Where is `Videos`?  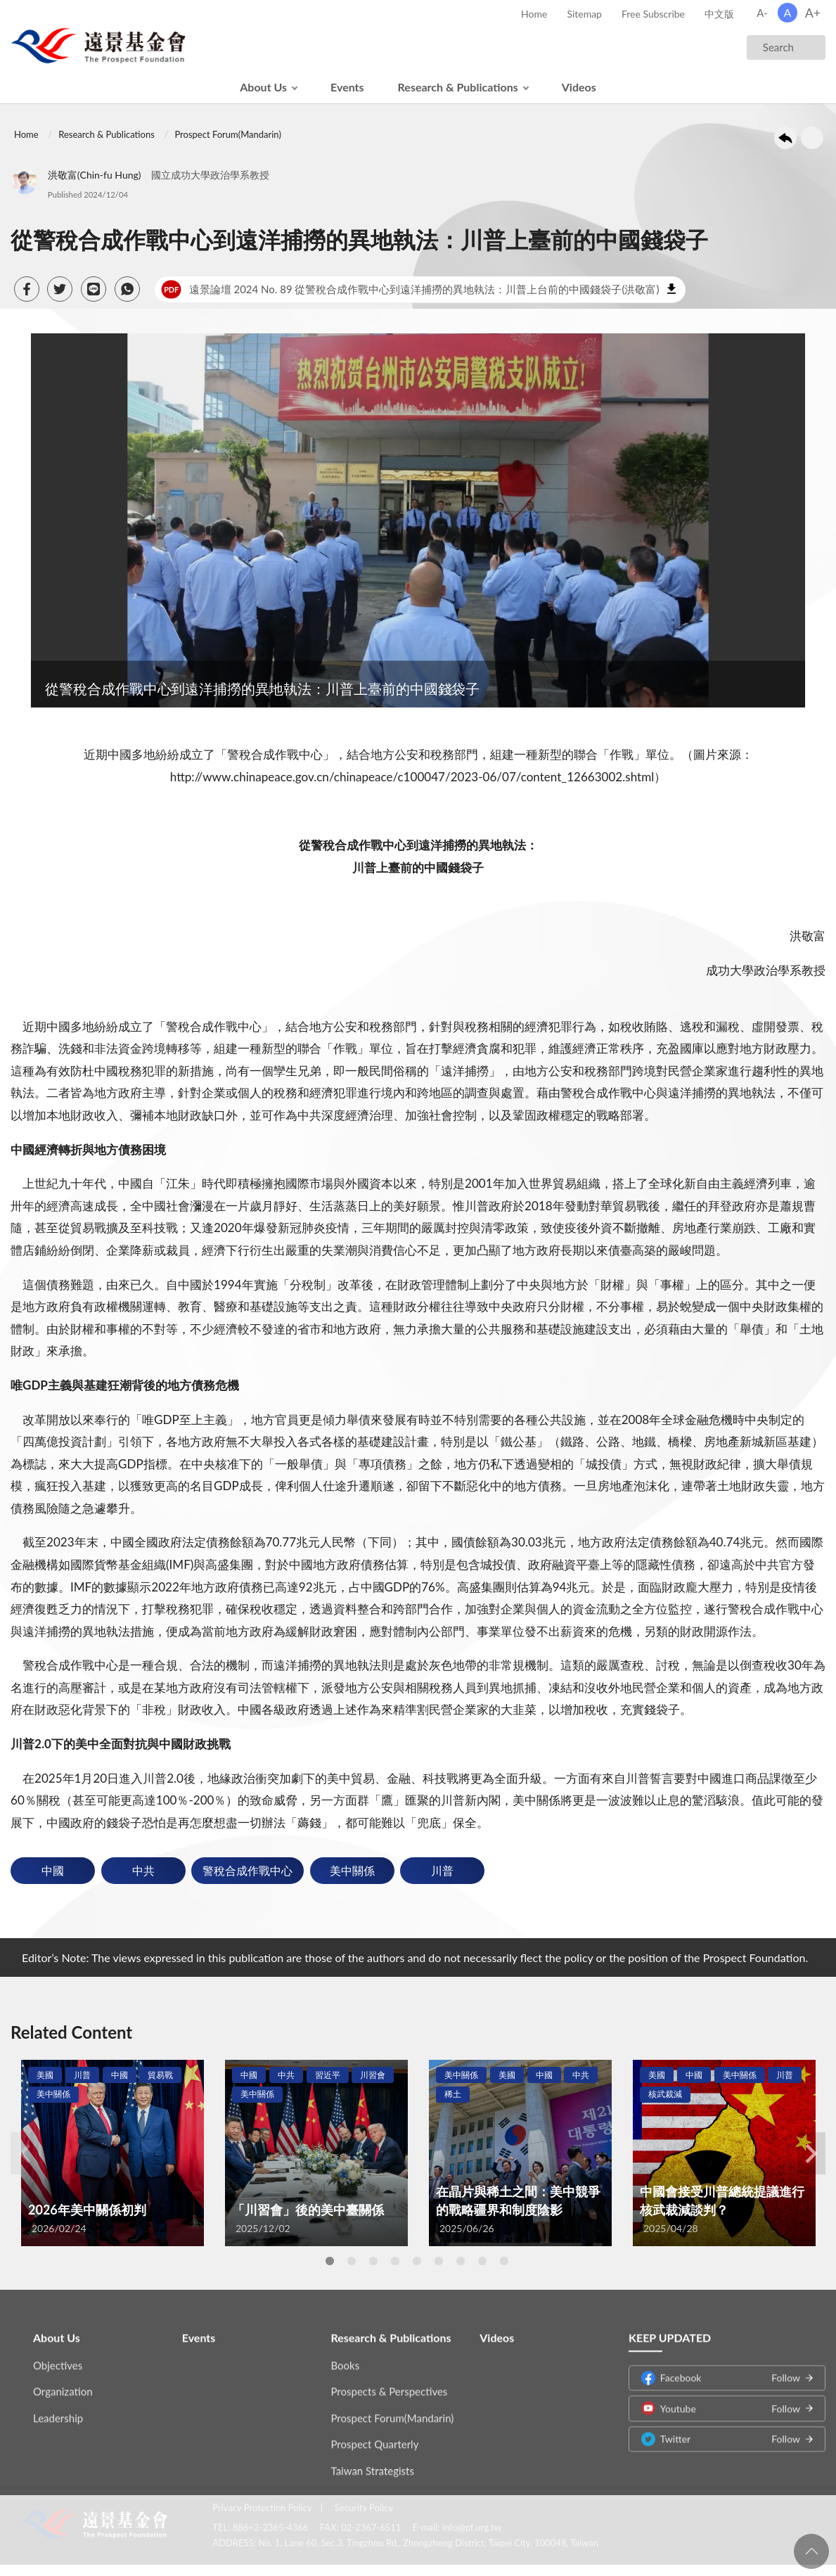
Videos is located at coordinates (579, 87).